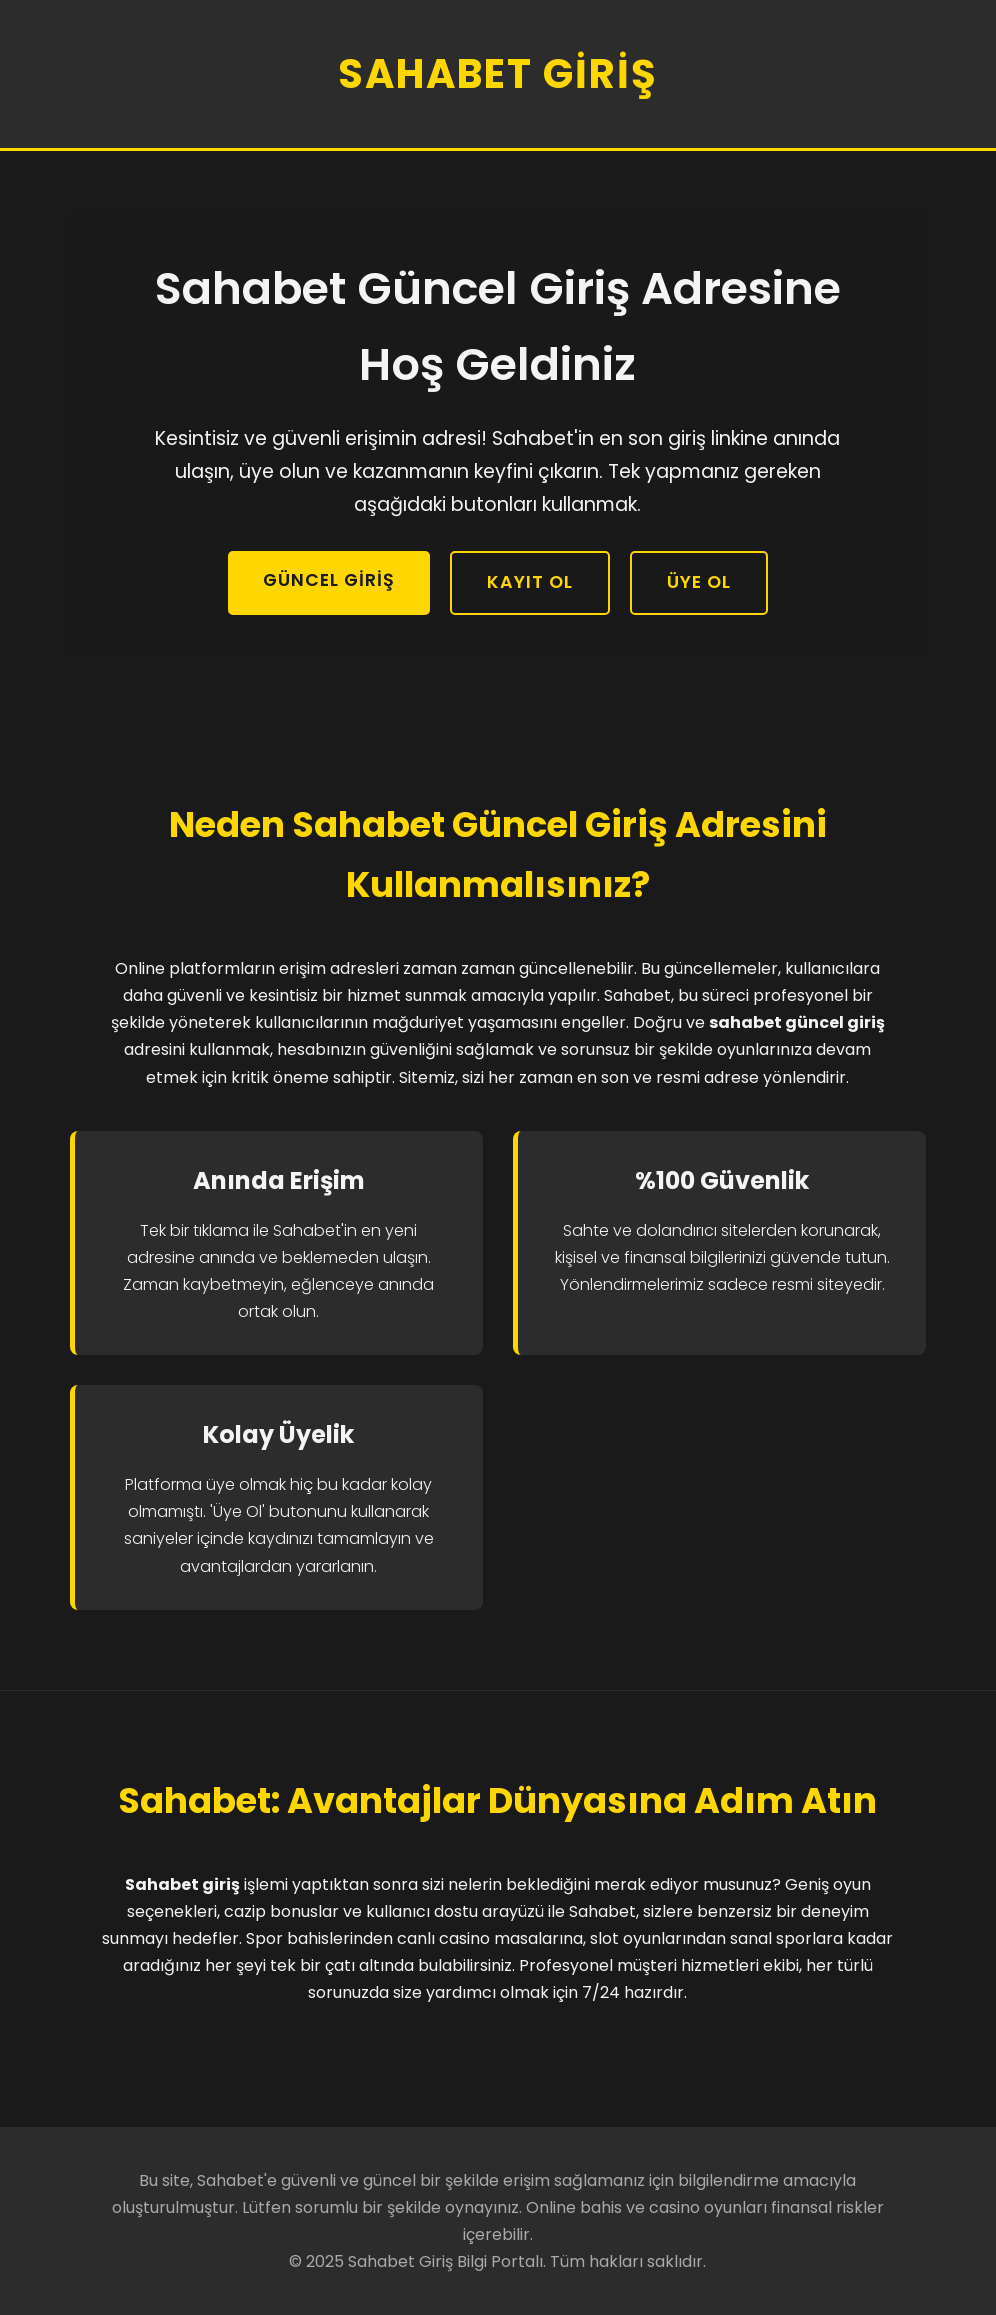 The height and width of the screenshot is (2315, 996). Describe the element at coordinates (530, 582) in the screenshot. I see `Kayıt Ol` at that location.